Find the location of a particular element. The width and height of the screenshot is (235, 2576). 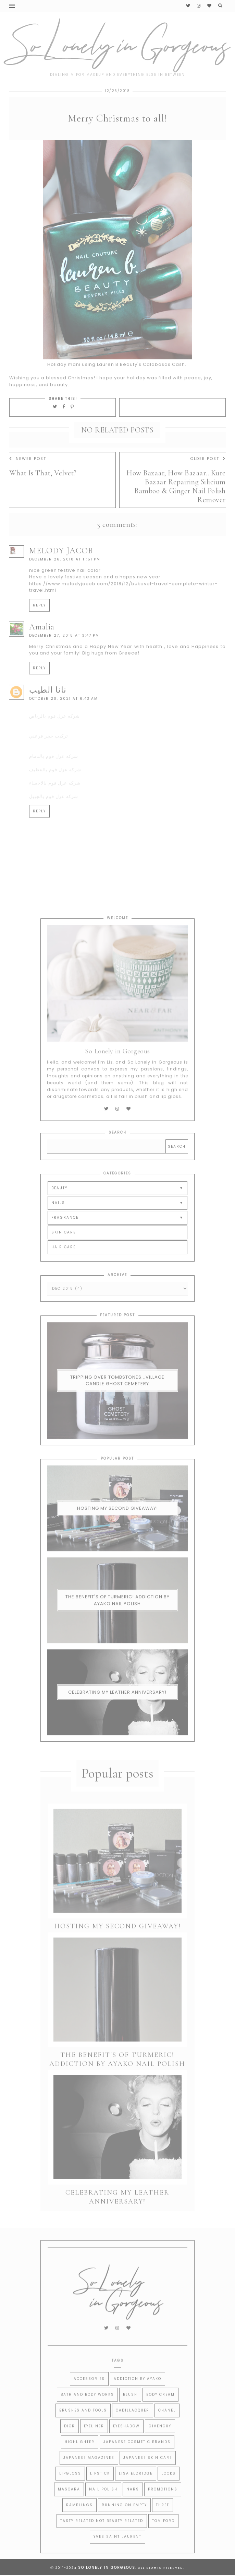

نانا الطيب is located at coordinates (47, 710).